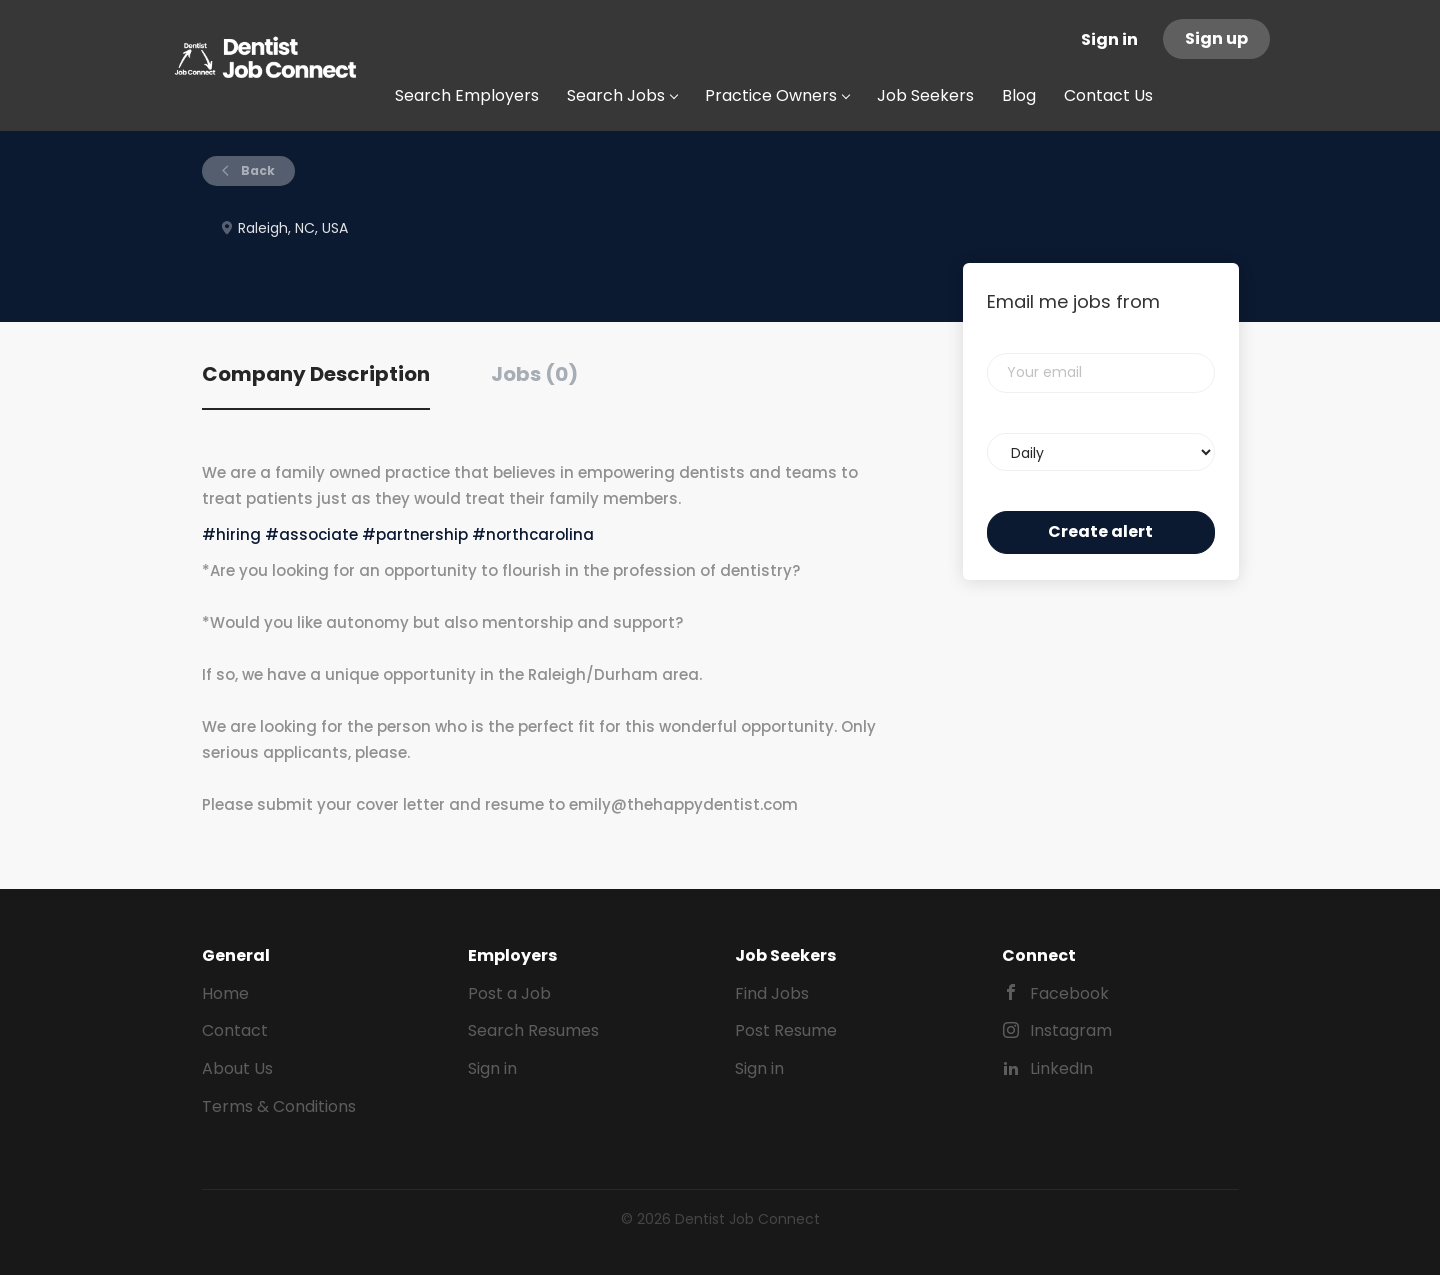  What do you see at coordinates (311, 534) in the screenshot?
I see `#associate` at bounding box center [311, 534].